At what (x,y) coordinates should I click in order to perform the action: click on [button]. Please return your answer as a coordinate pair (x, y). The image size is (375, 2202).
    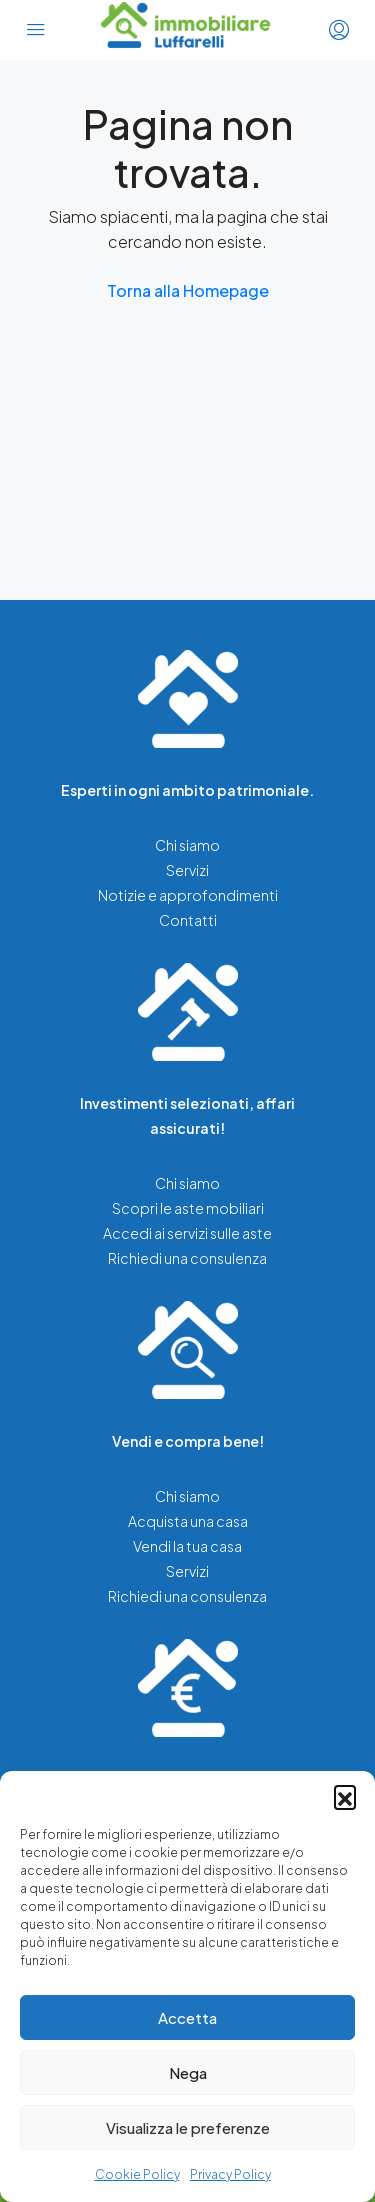
    Looking at the image, I should click on (345, 1796).